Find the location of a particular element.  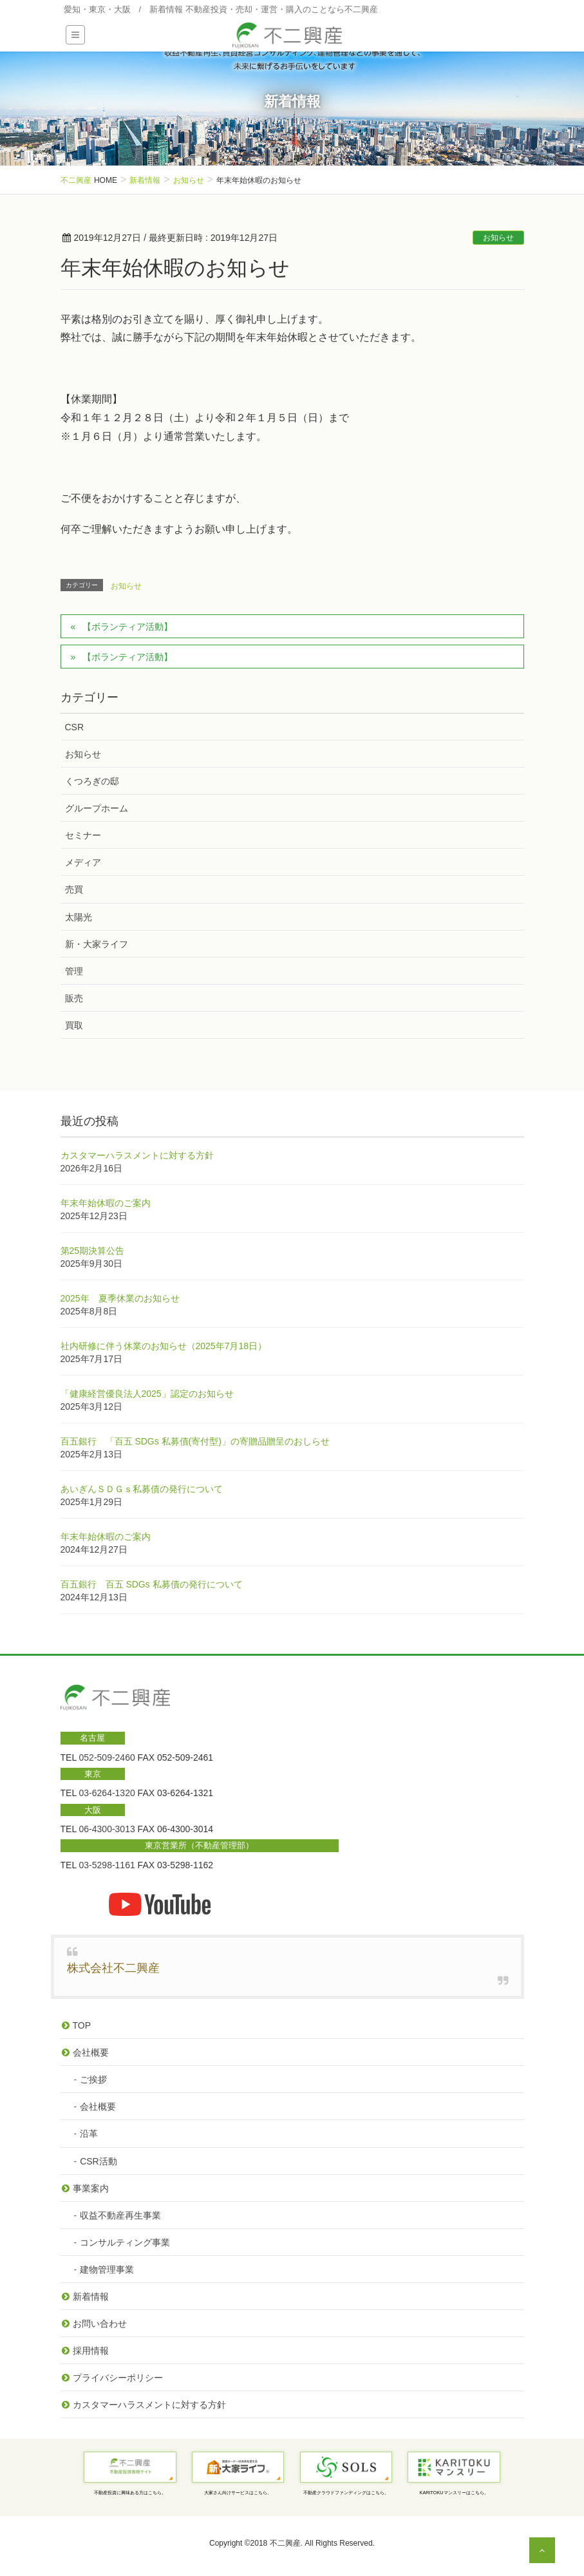

百五銀行 百五 SDGs 私募債の発行について is located at coordinates (152, 1584).